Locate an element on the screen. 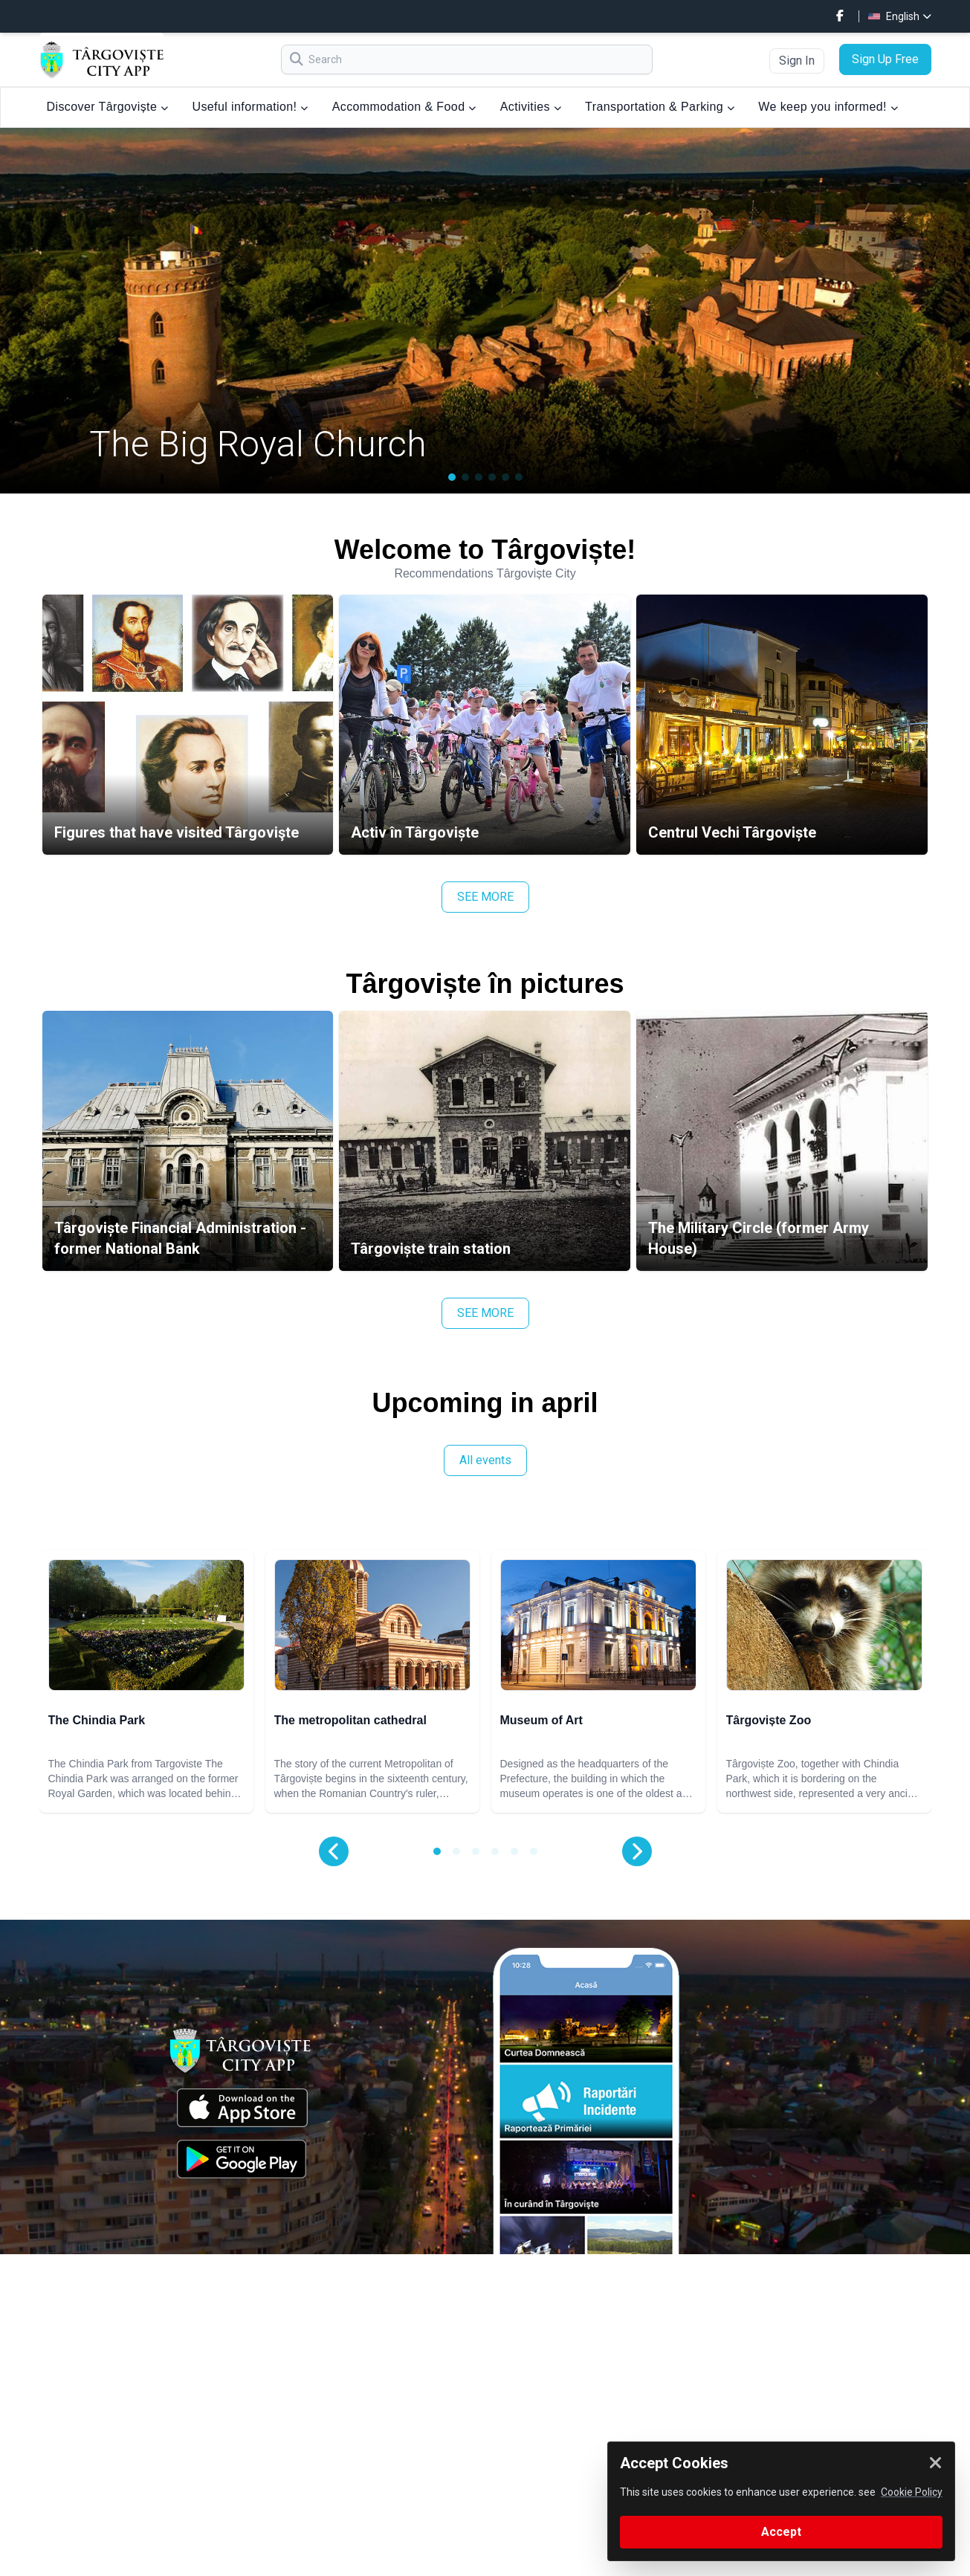 Image resolution: width=970 pixels, height=2576 pixels. We keep you informed! is located at coordinates (828, 106).